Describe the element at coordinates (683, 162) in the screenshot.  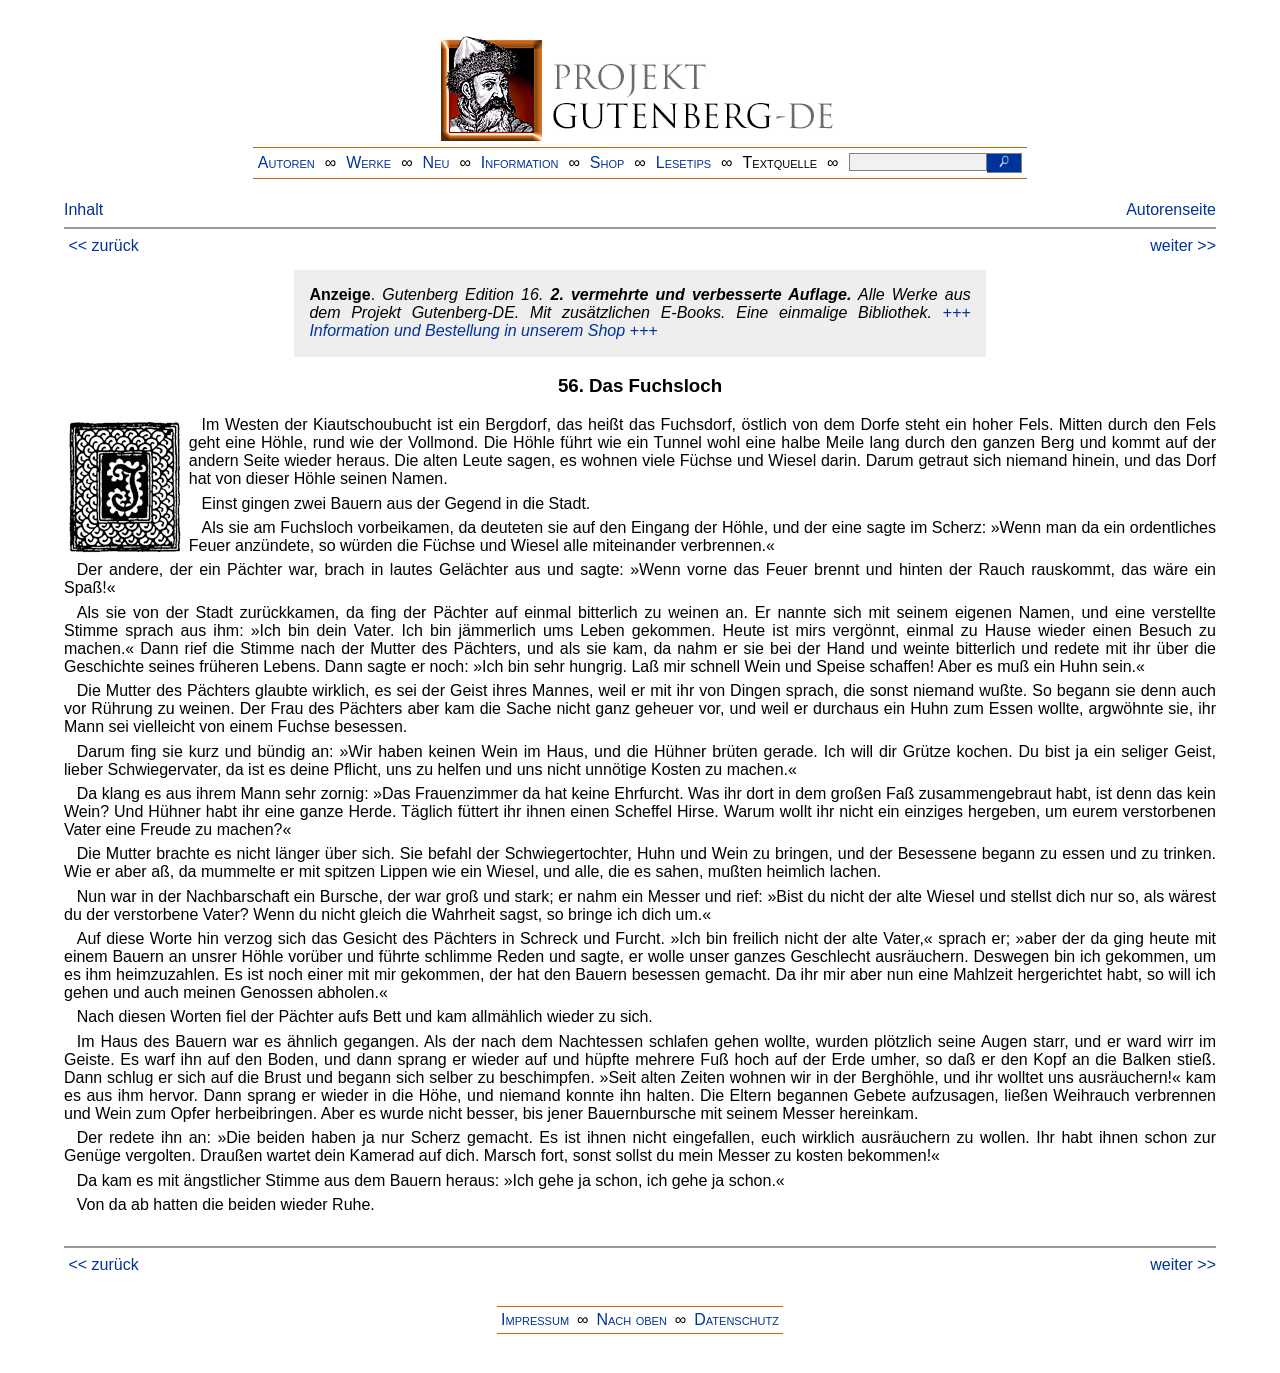
I see `Lesetips` at that location.